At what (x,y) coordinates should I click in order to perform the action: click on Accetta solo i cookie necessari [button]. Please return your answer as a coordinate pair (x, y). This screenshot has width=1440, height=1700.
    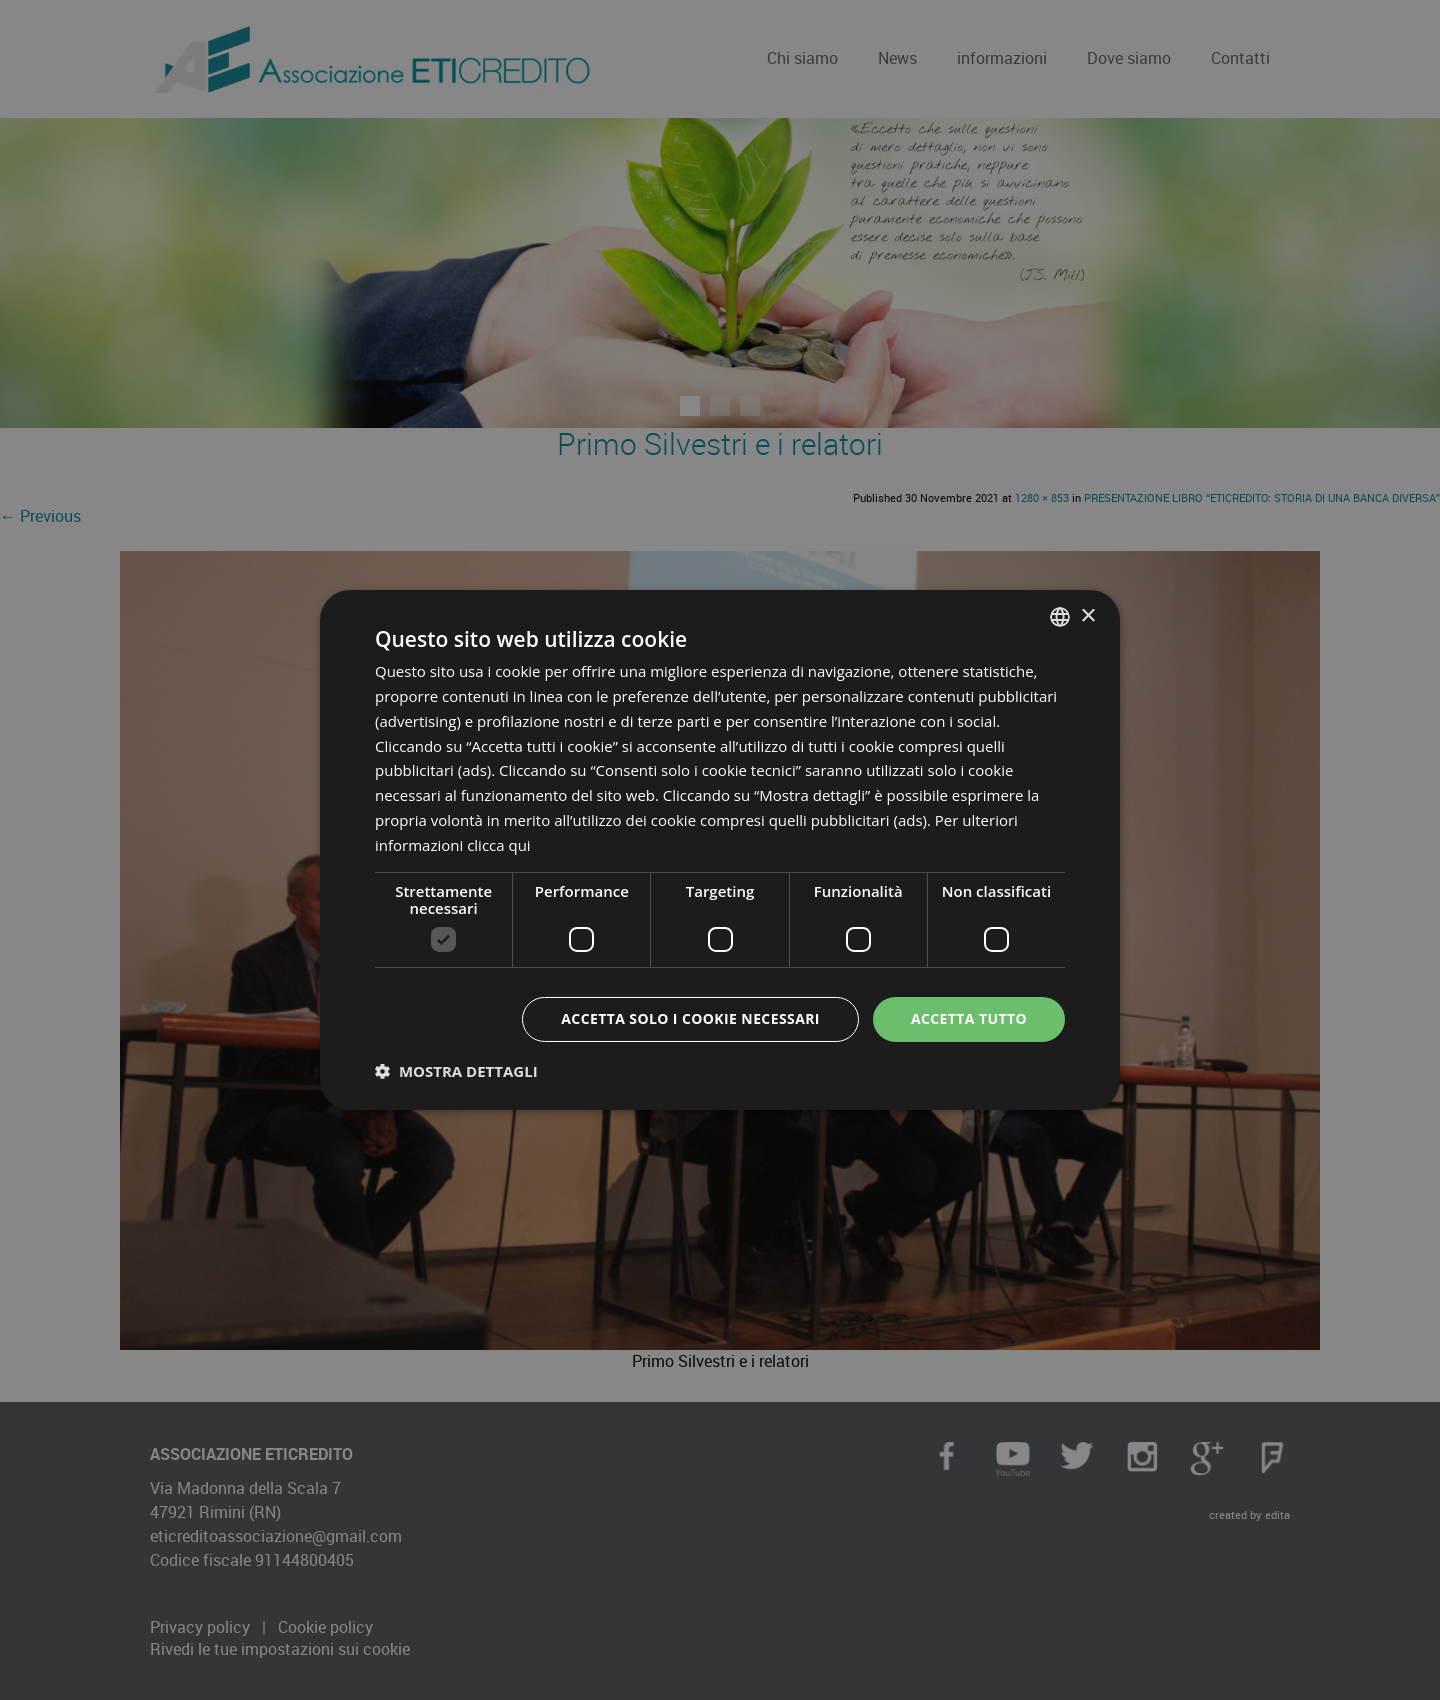
    Looking at the image, I should click on (690, 1018).